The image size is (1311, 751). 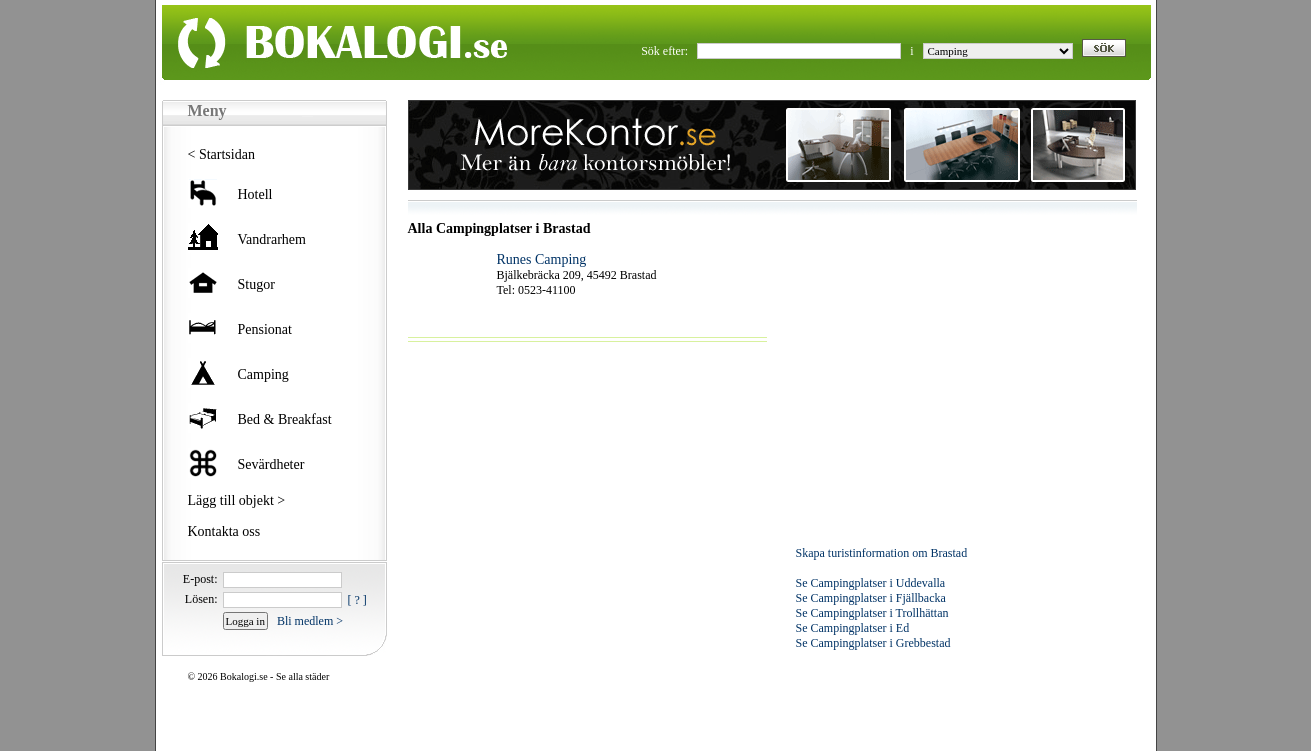 I want to click on Lägg till objekt >, so click(x=237, y=500).